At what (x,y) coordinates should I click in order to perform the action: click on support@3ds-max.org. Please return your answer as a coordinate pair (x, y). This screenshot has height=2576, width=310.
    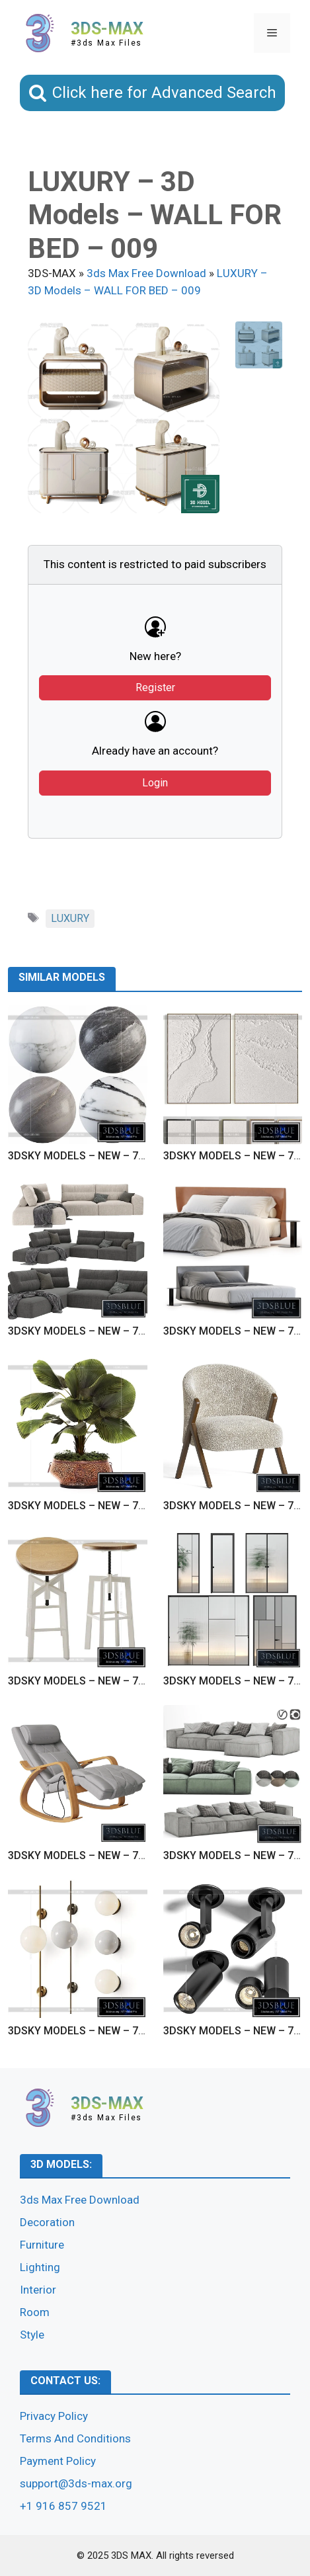
    Looking at the image, I should click on (76, 2483).